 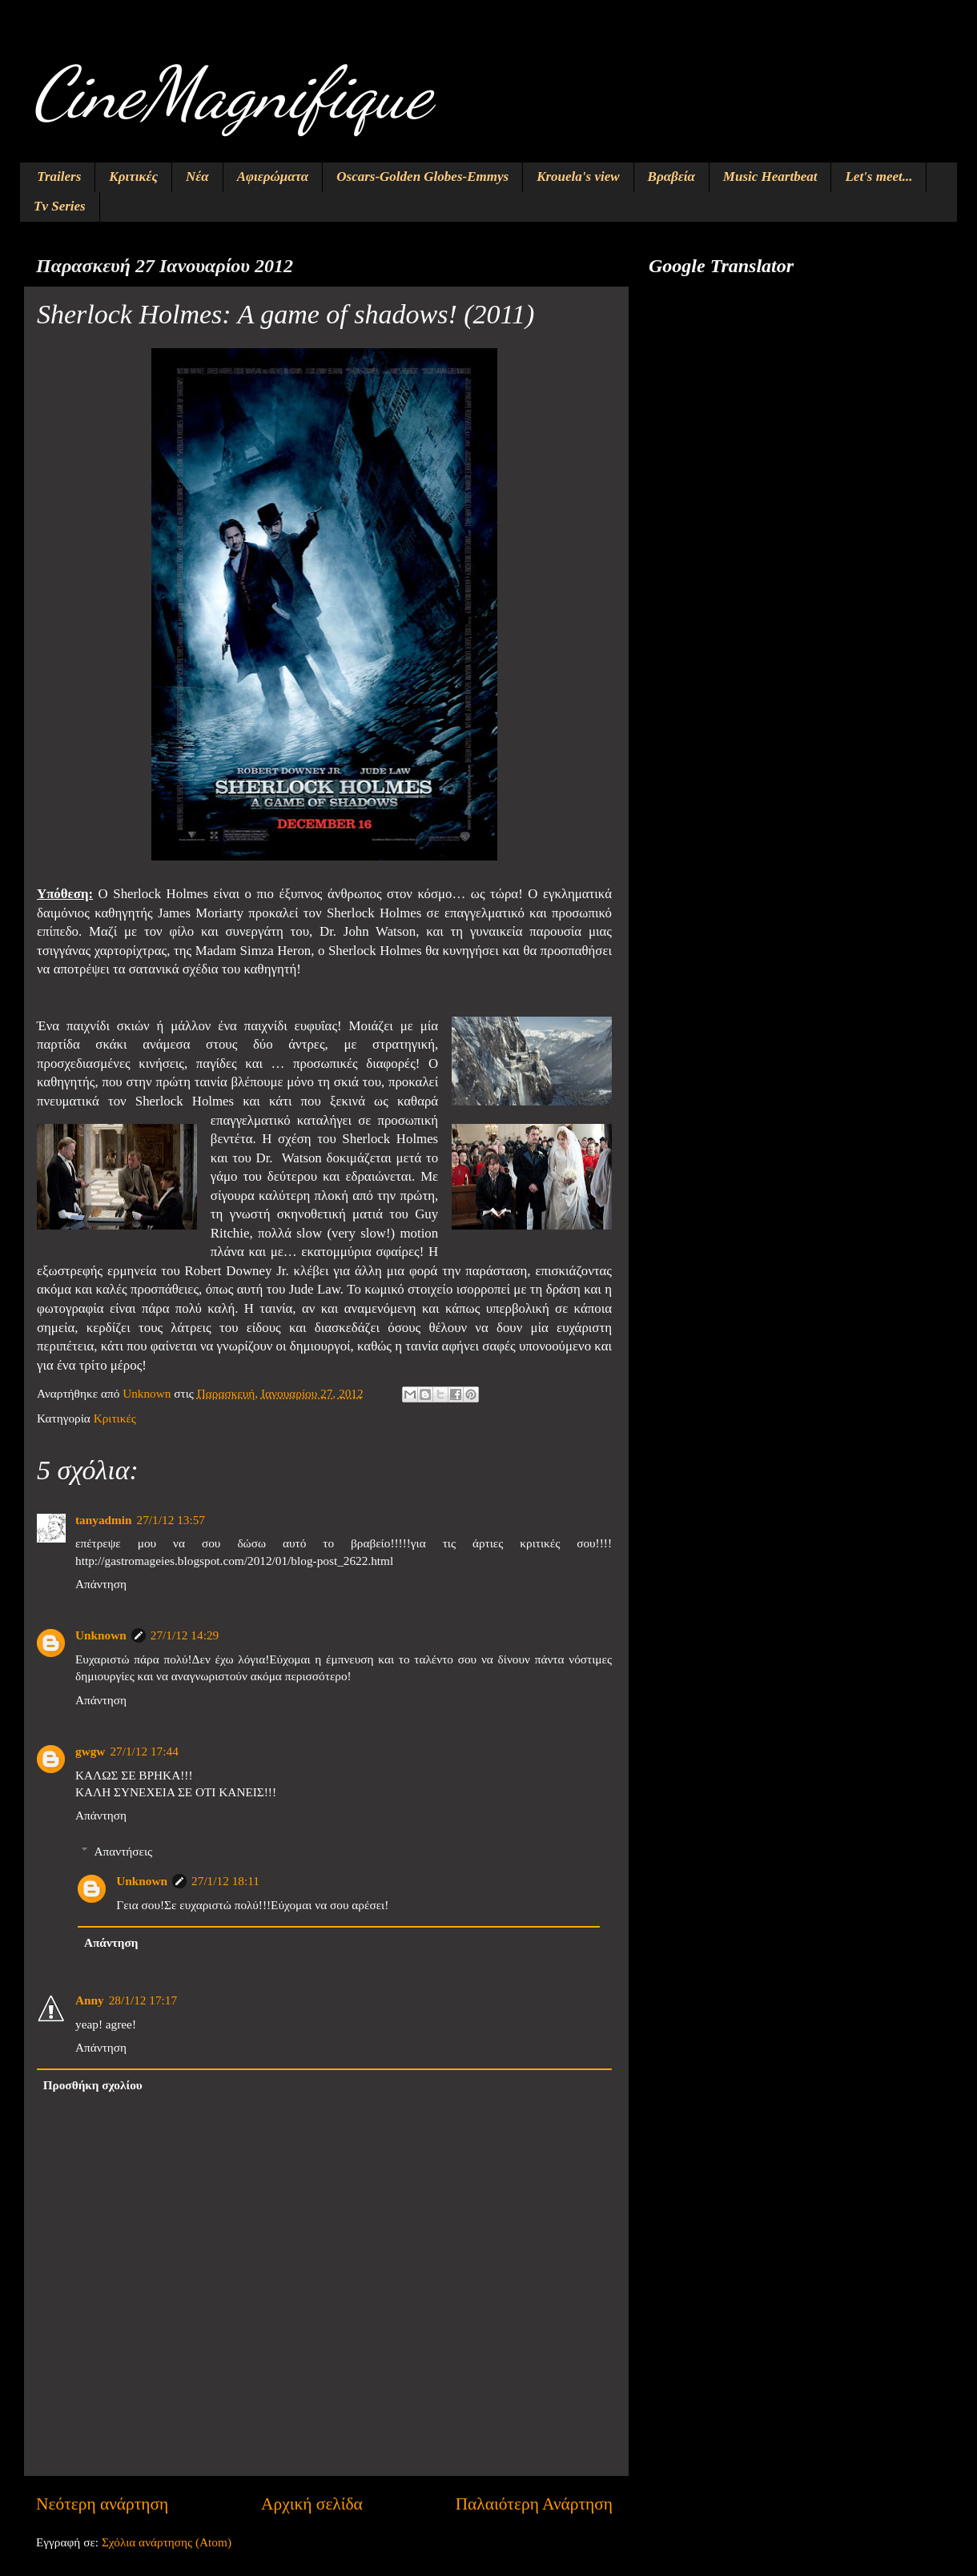 I want to click on 27/1/12 14:29, so click(x=185, y=1635).